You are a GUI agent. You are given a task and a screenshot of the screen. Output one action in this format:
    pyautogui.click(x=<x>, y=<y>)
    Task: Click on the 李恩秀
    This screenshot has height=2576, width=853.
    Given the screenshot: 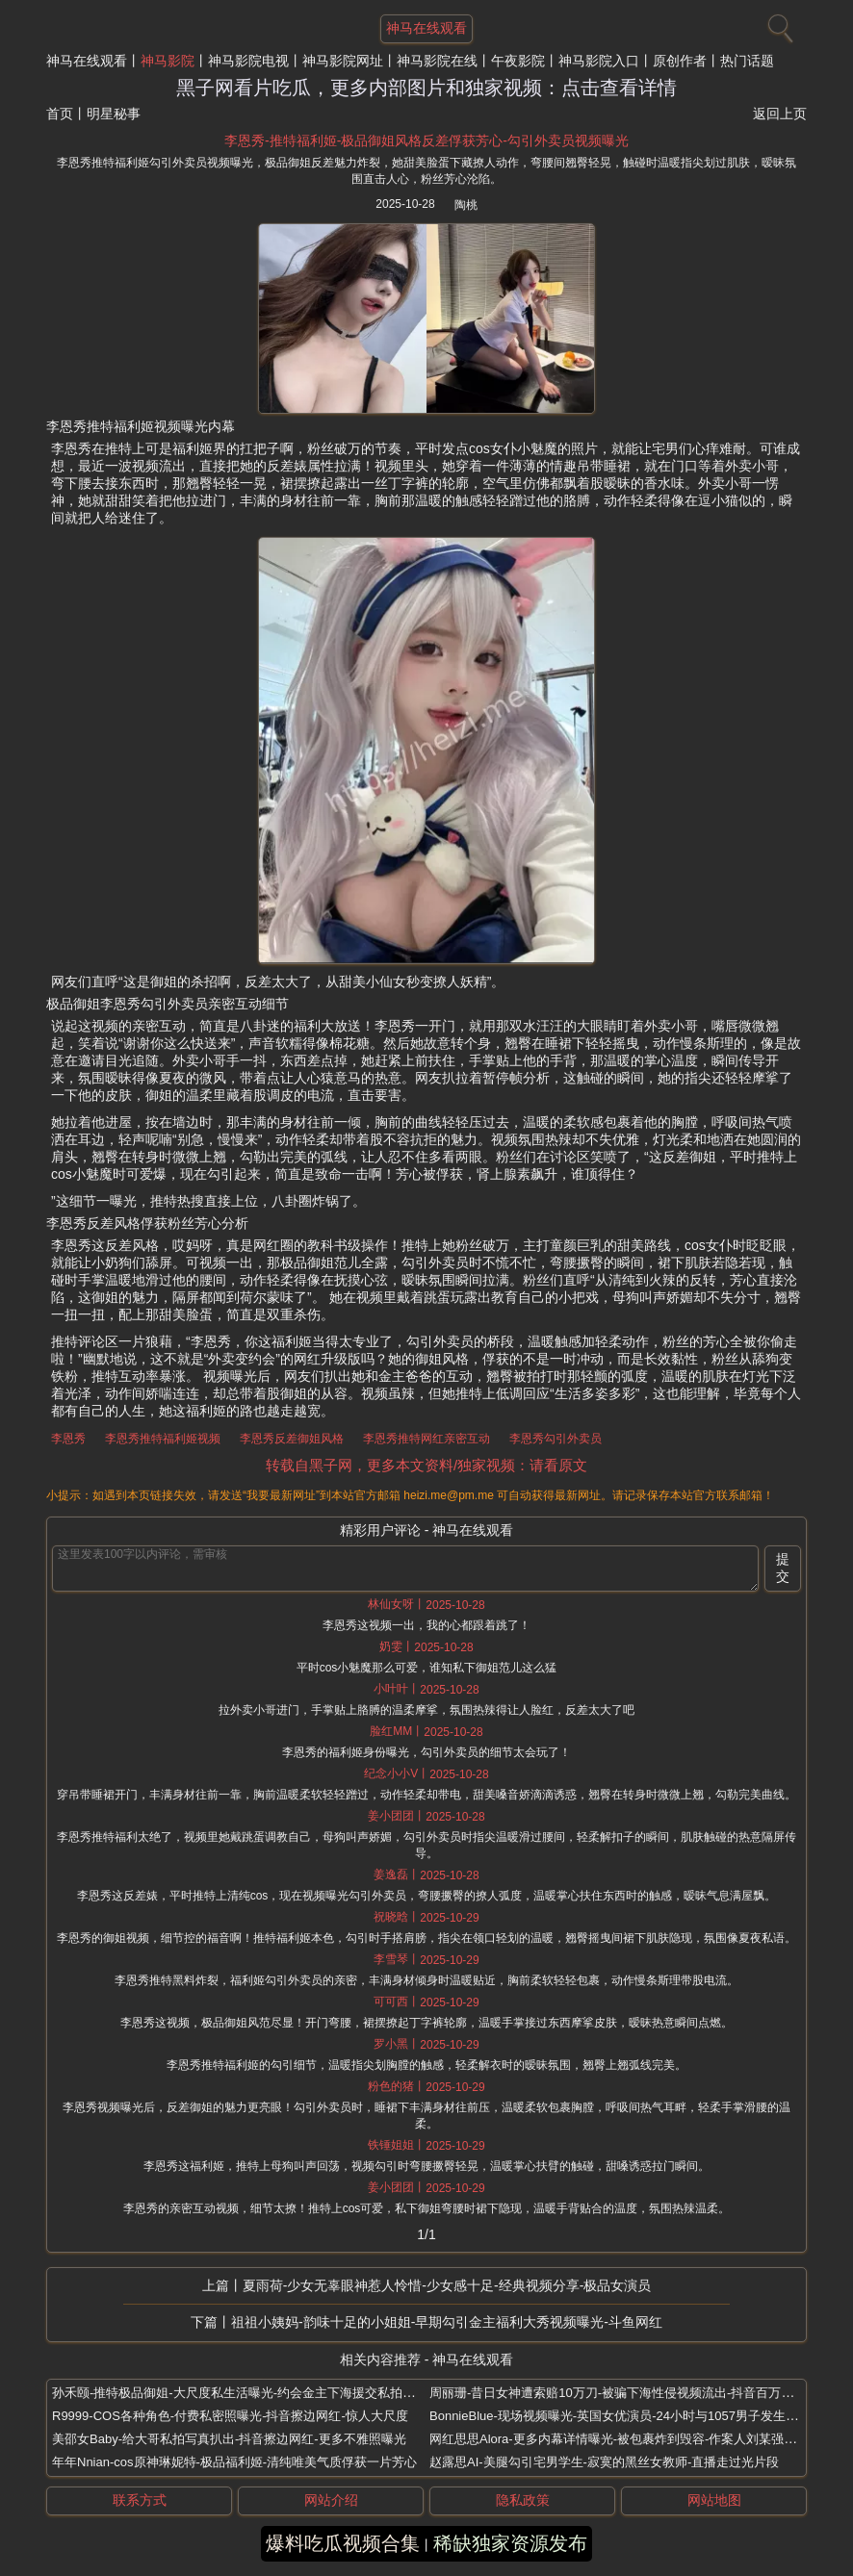 What is the action you would take?
    pyautogui.click(x=68, y=1438)
    